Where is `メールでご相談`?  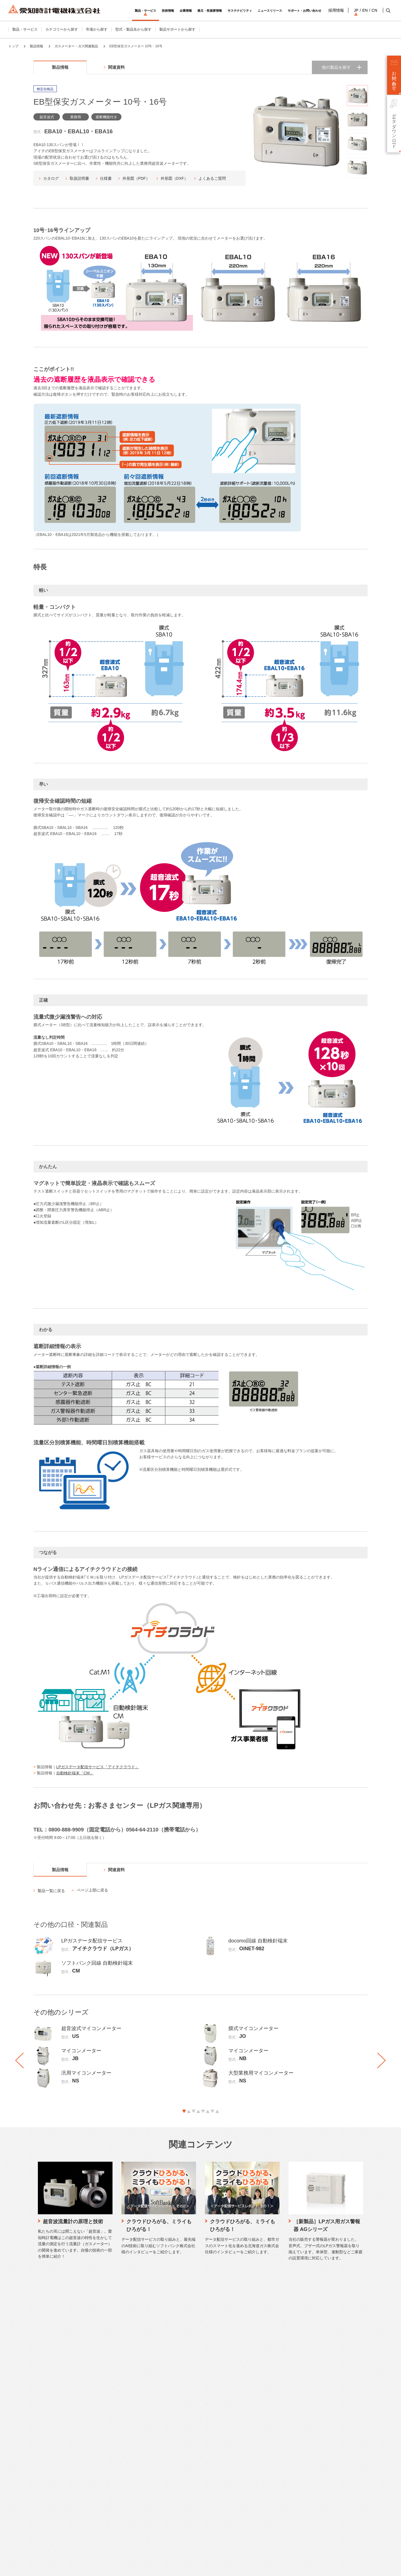 メールでご相談 is located at coordinates (100, 2442).